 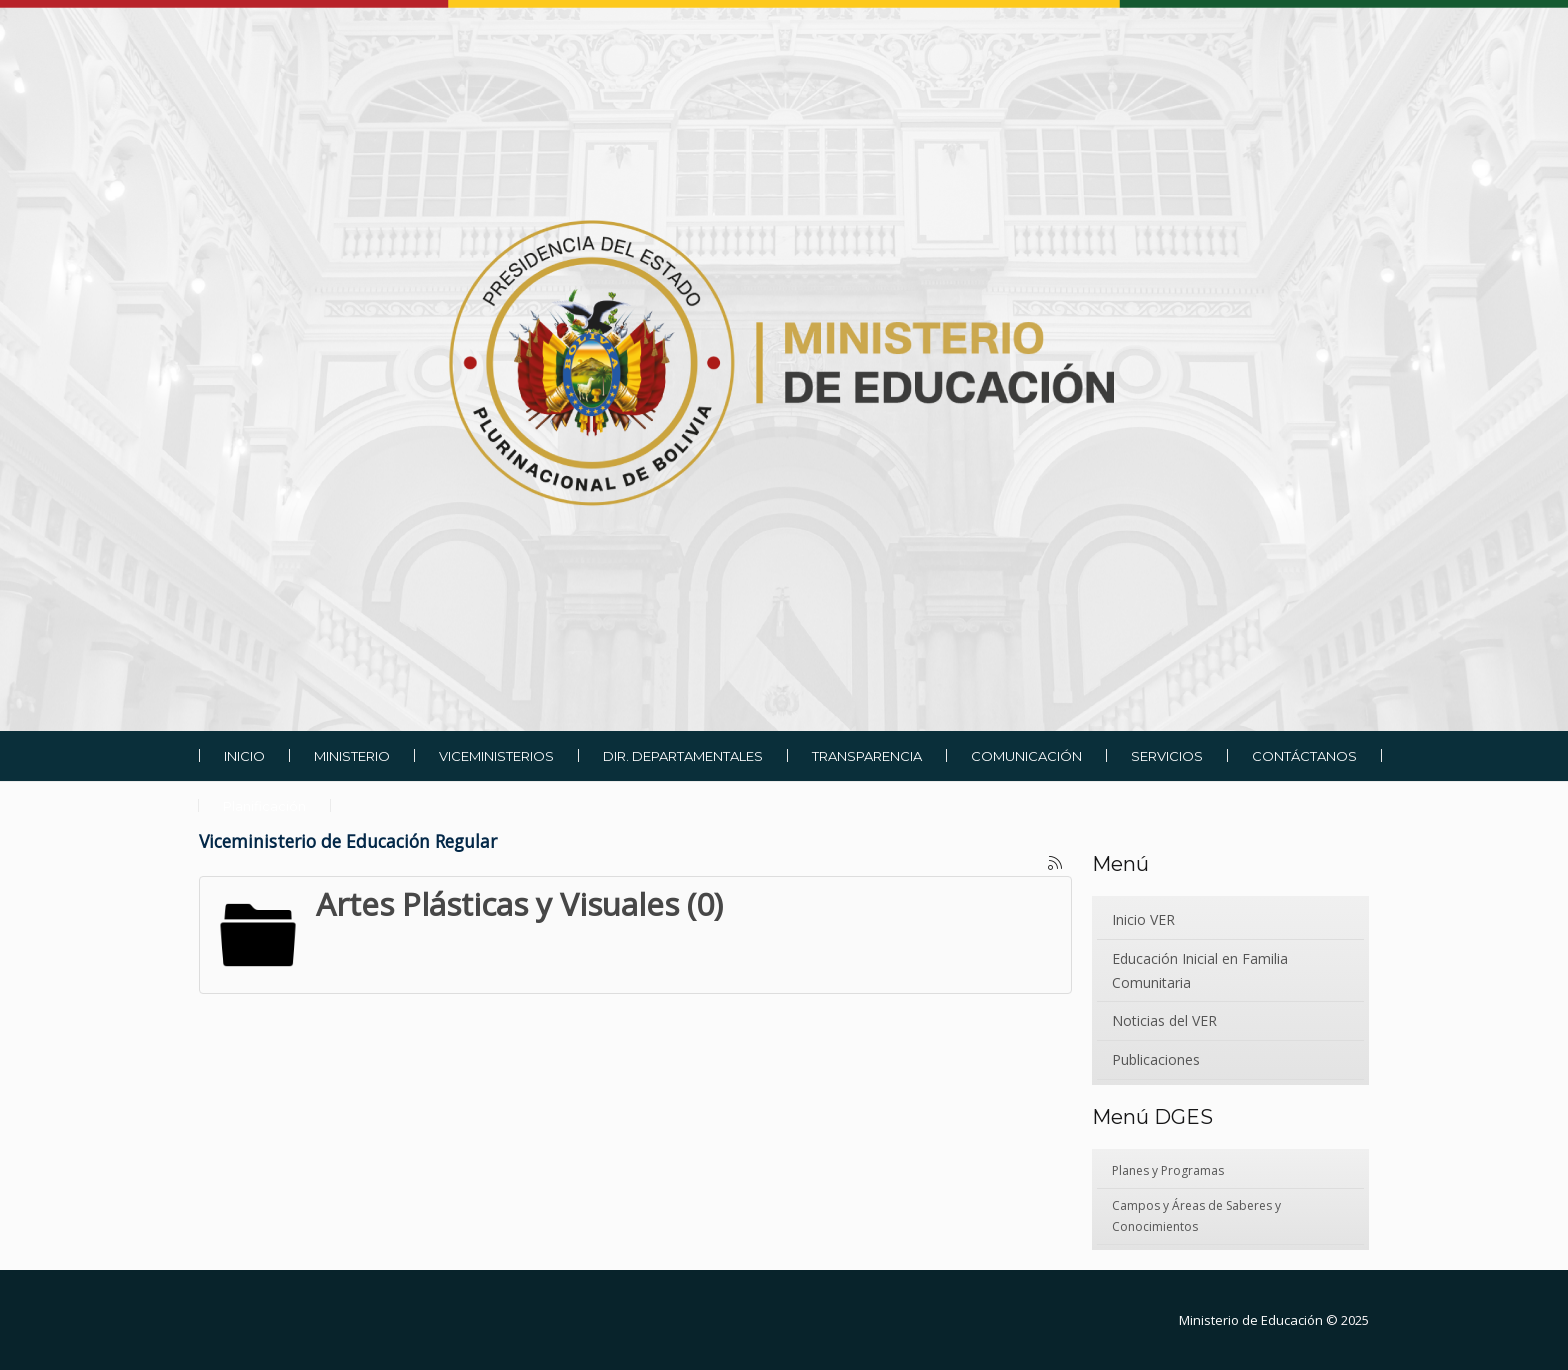 I want to click on Educación Inicial en Familia Comunitaria, so click(x=1200, y=970).